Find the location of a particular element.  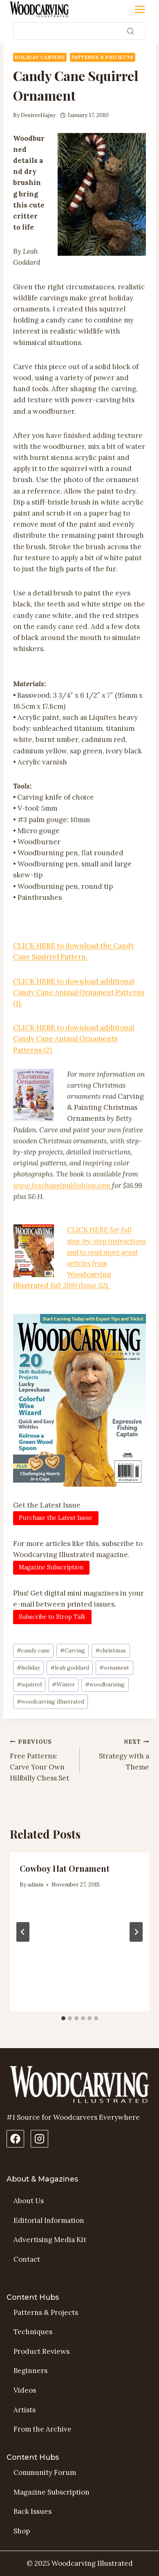

[Go to last slide] is located at coordinates (22, 1932).